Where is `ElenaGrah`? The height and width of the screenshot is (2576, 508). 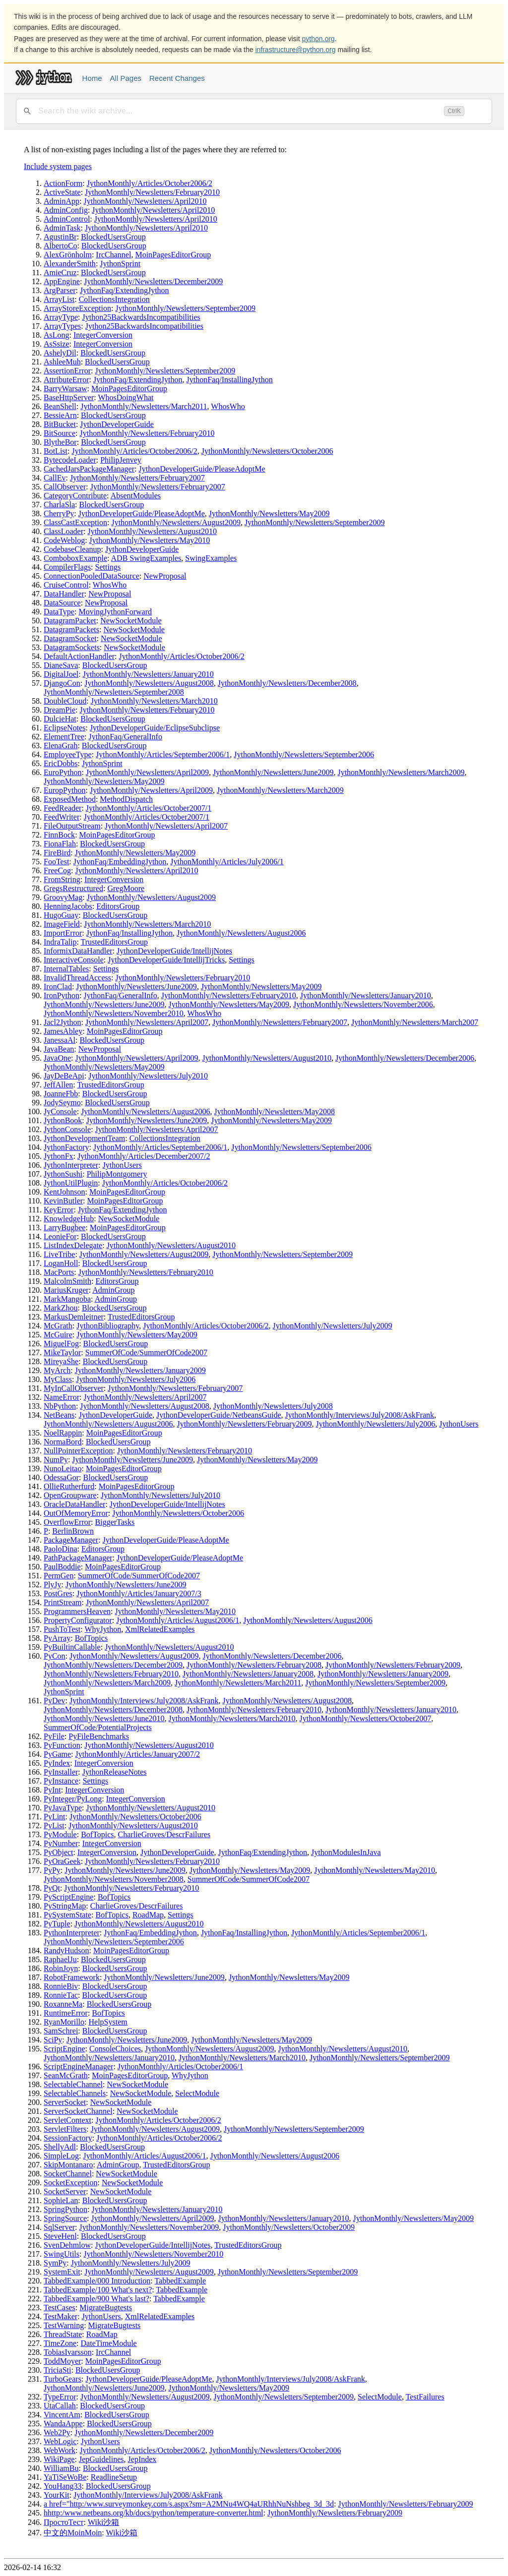
ElenaGrah is located at coordinates (60, 745).